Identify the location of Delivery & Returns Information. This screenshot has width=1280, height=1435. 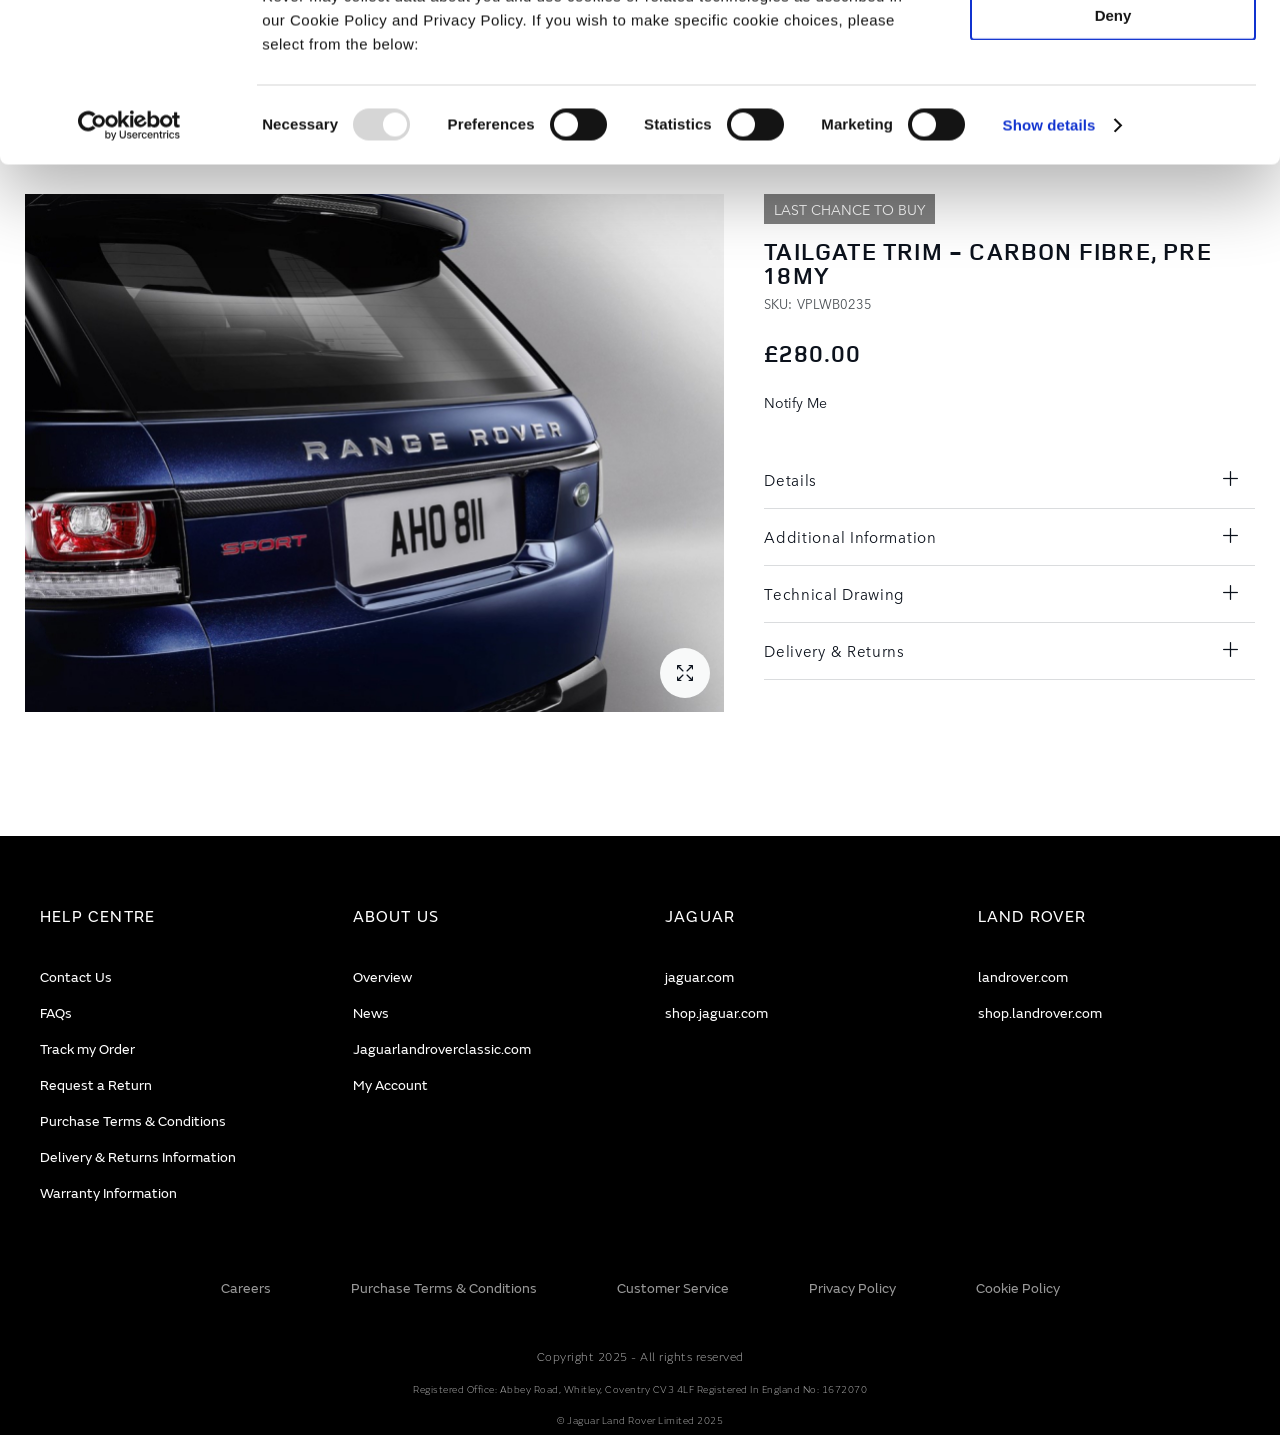
(138, 1157).